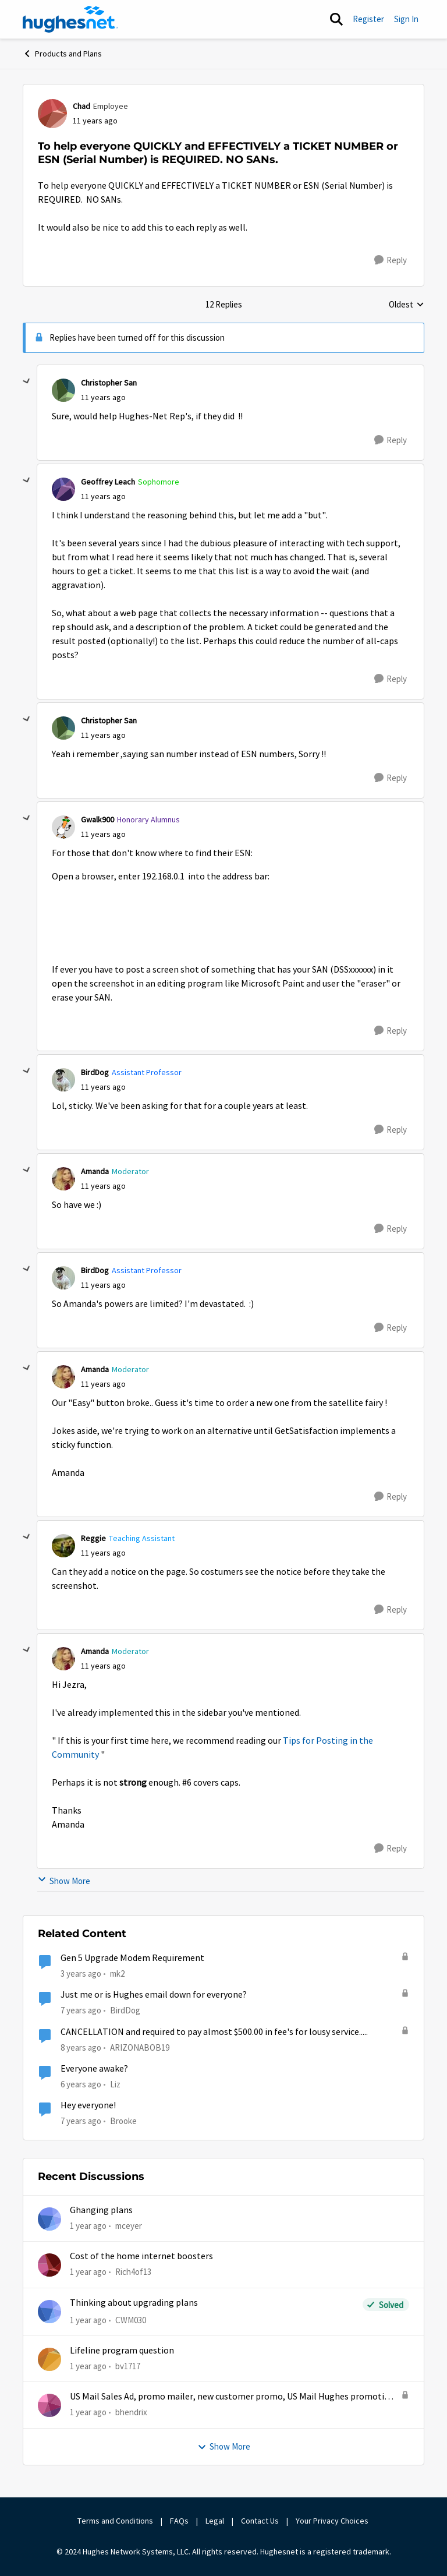 This screenshot has height=2576, width=447. I want to click on mceyer [View Profile: mceyer,], so click(128, 2225).